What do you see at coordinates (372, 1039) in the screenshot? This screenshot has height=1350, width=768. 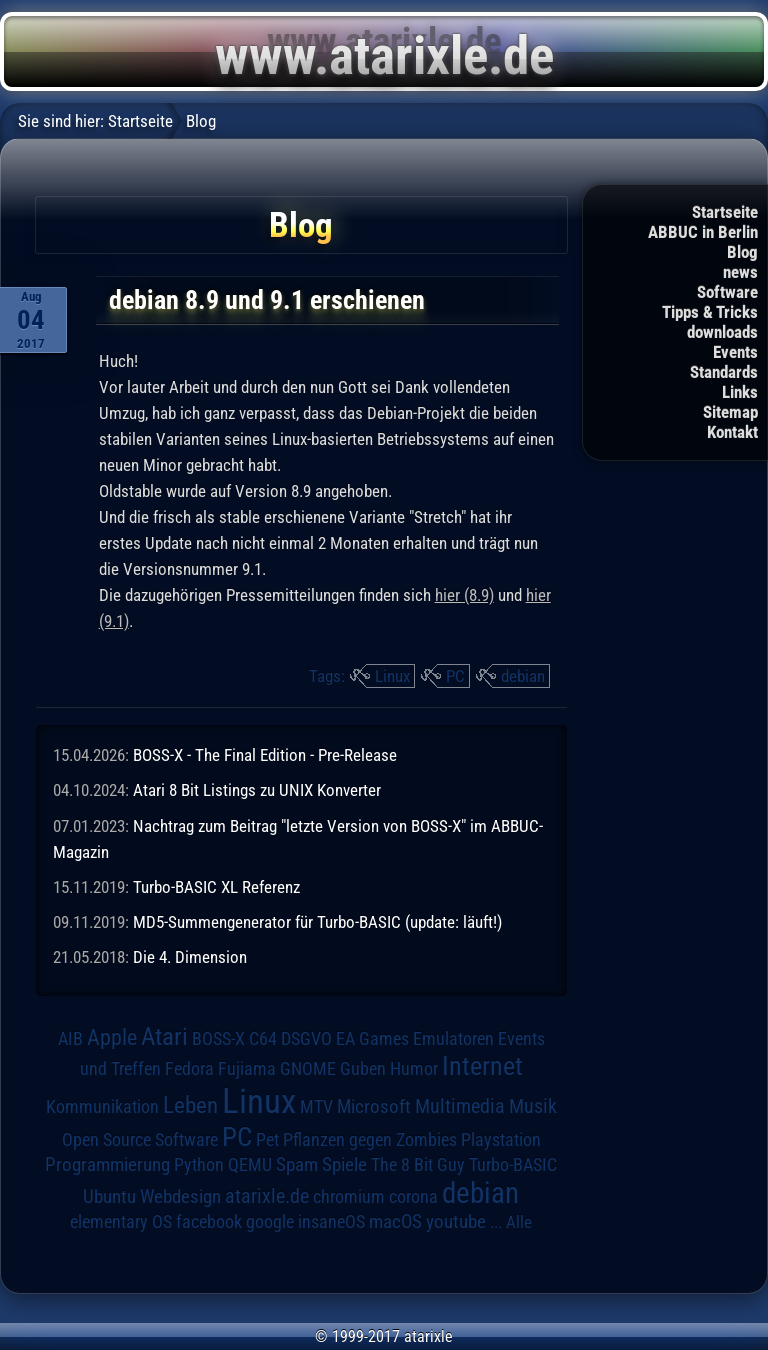 I see `EA Games` at bounding box center [372, 1039].